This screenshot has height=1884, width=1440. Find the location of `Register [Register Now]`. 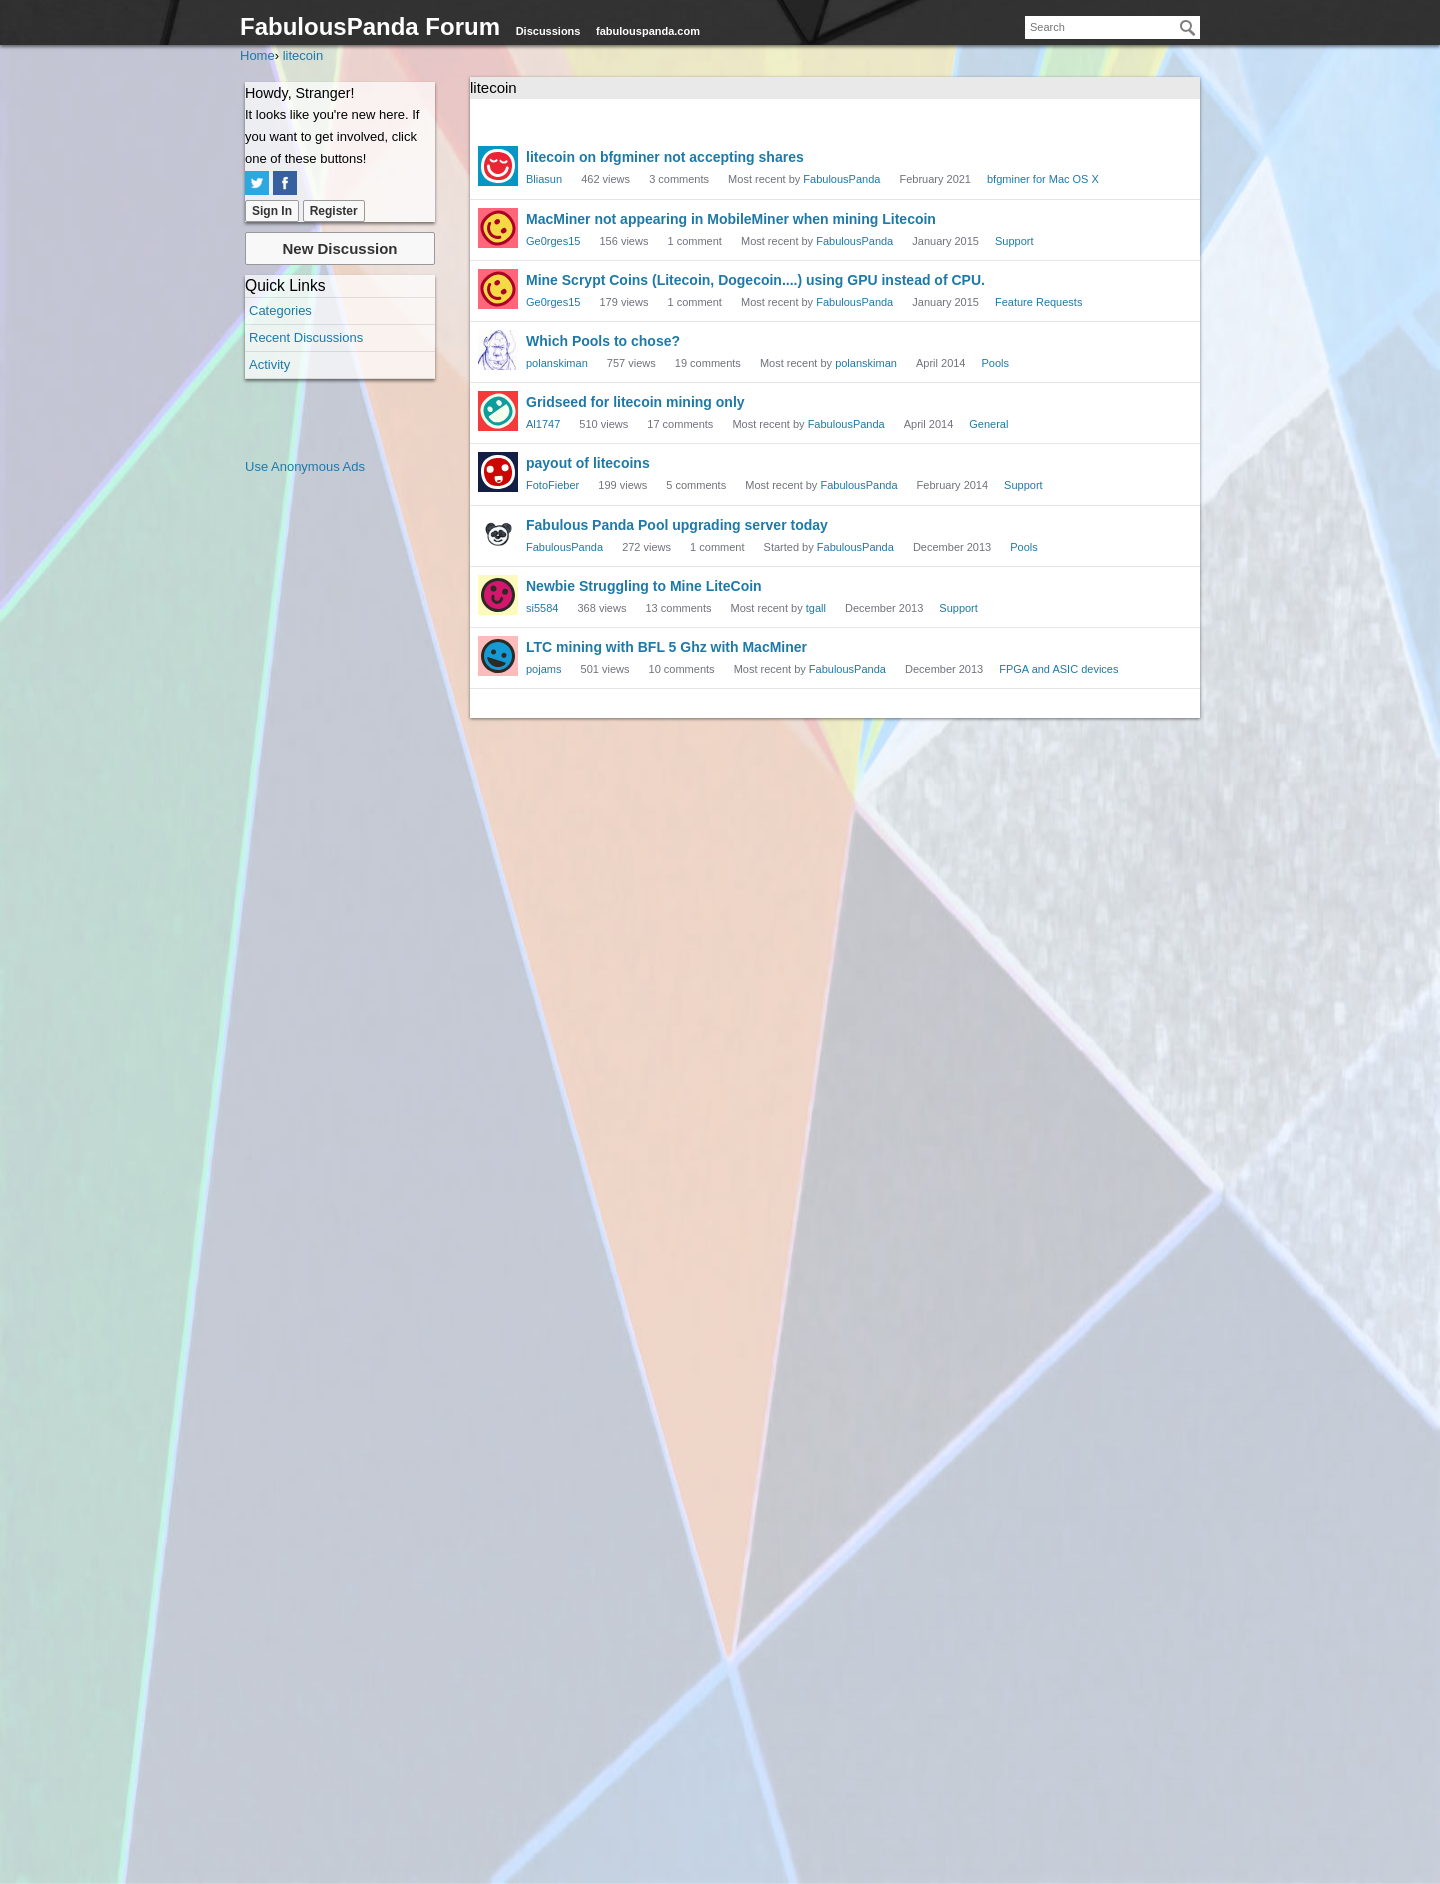

Register [Register Now] is located at coordinates (334, 211).